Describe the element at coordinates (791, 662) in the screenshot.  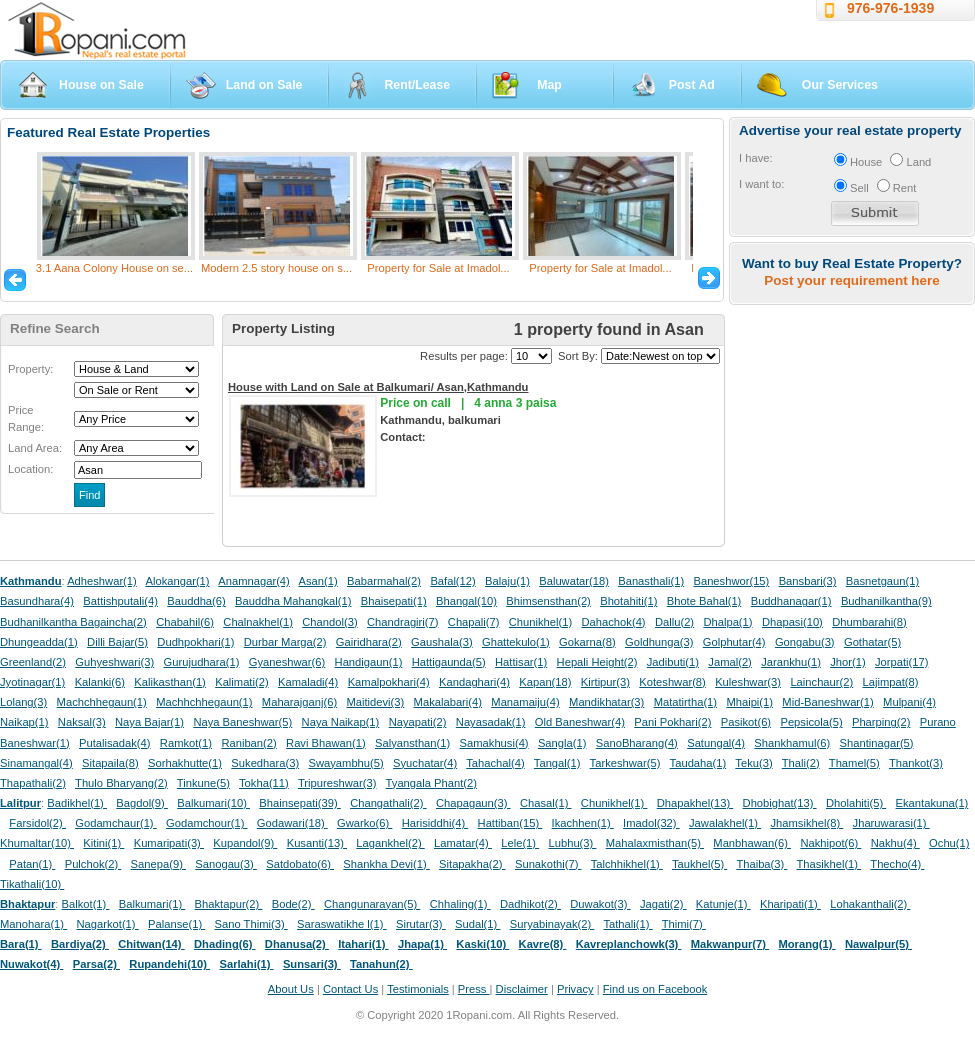
I see `Jarankhu(1)` at that location.